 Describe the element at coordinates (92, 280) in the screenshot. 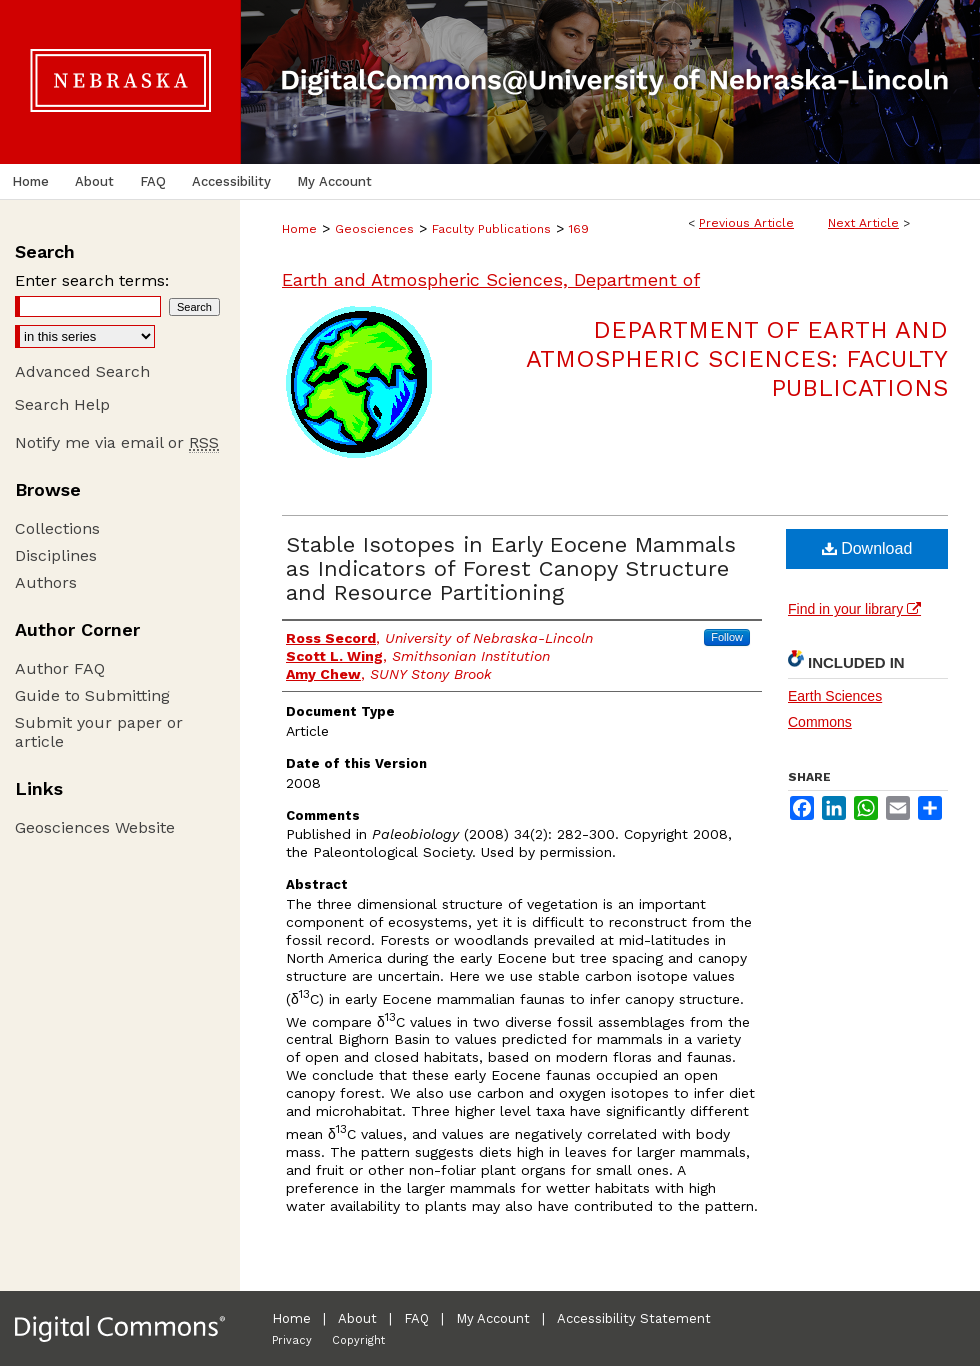

I see `Enter search terms:` at that location.